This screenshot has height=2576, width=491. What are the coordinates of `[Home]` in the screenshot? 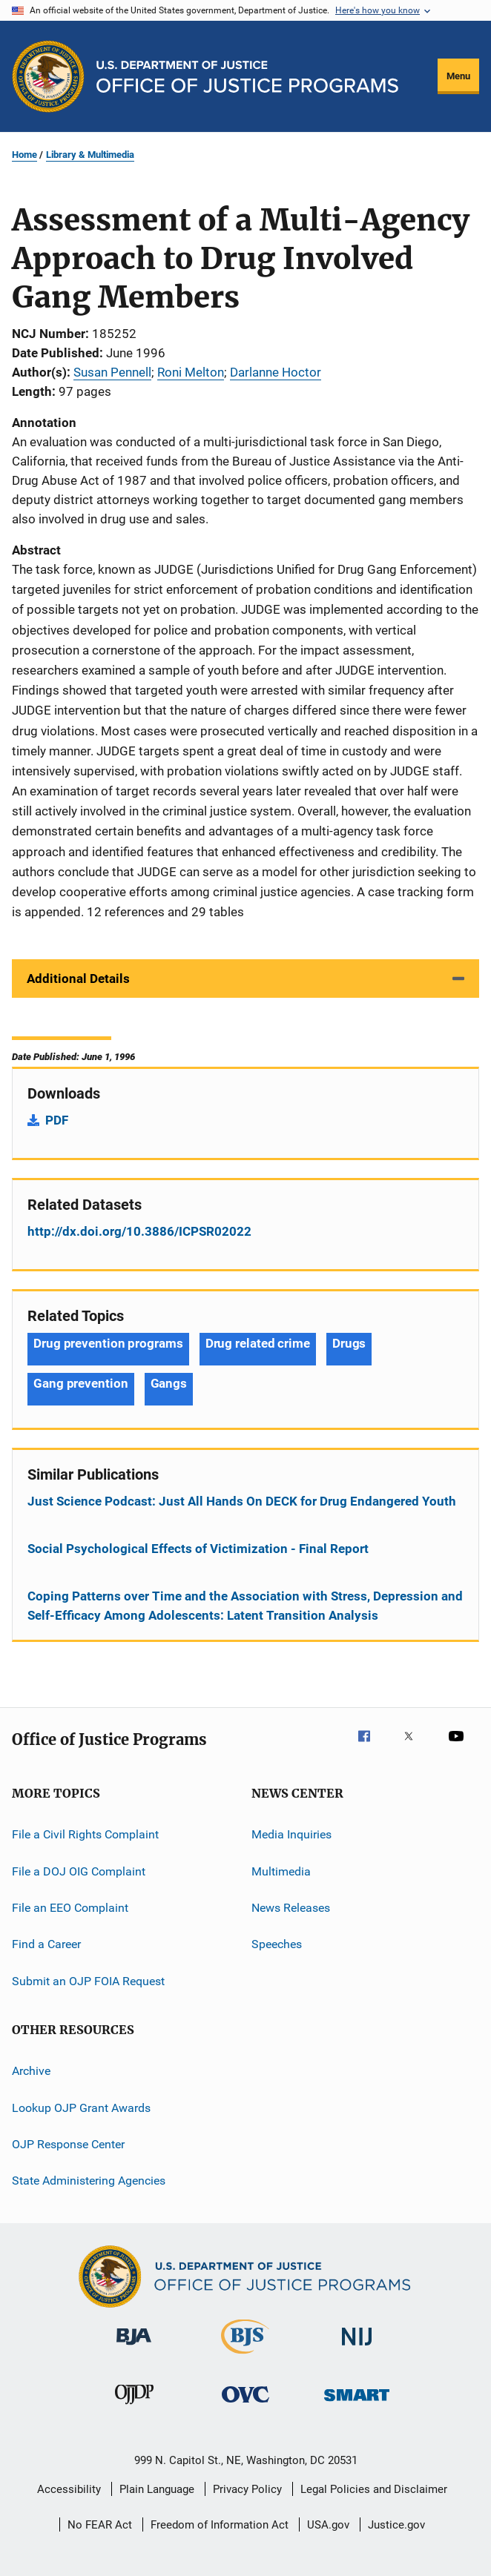 It's located at (247, 77).